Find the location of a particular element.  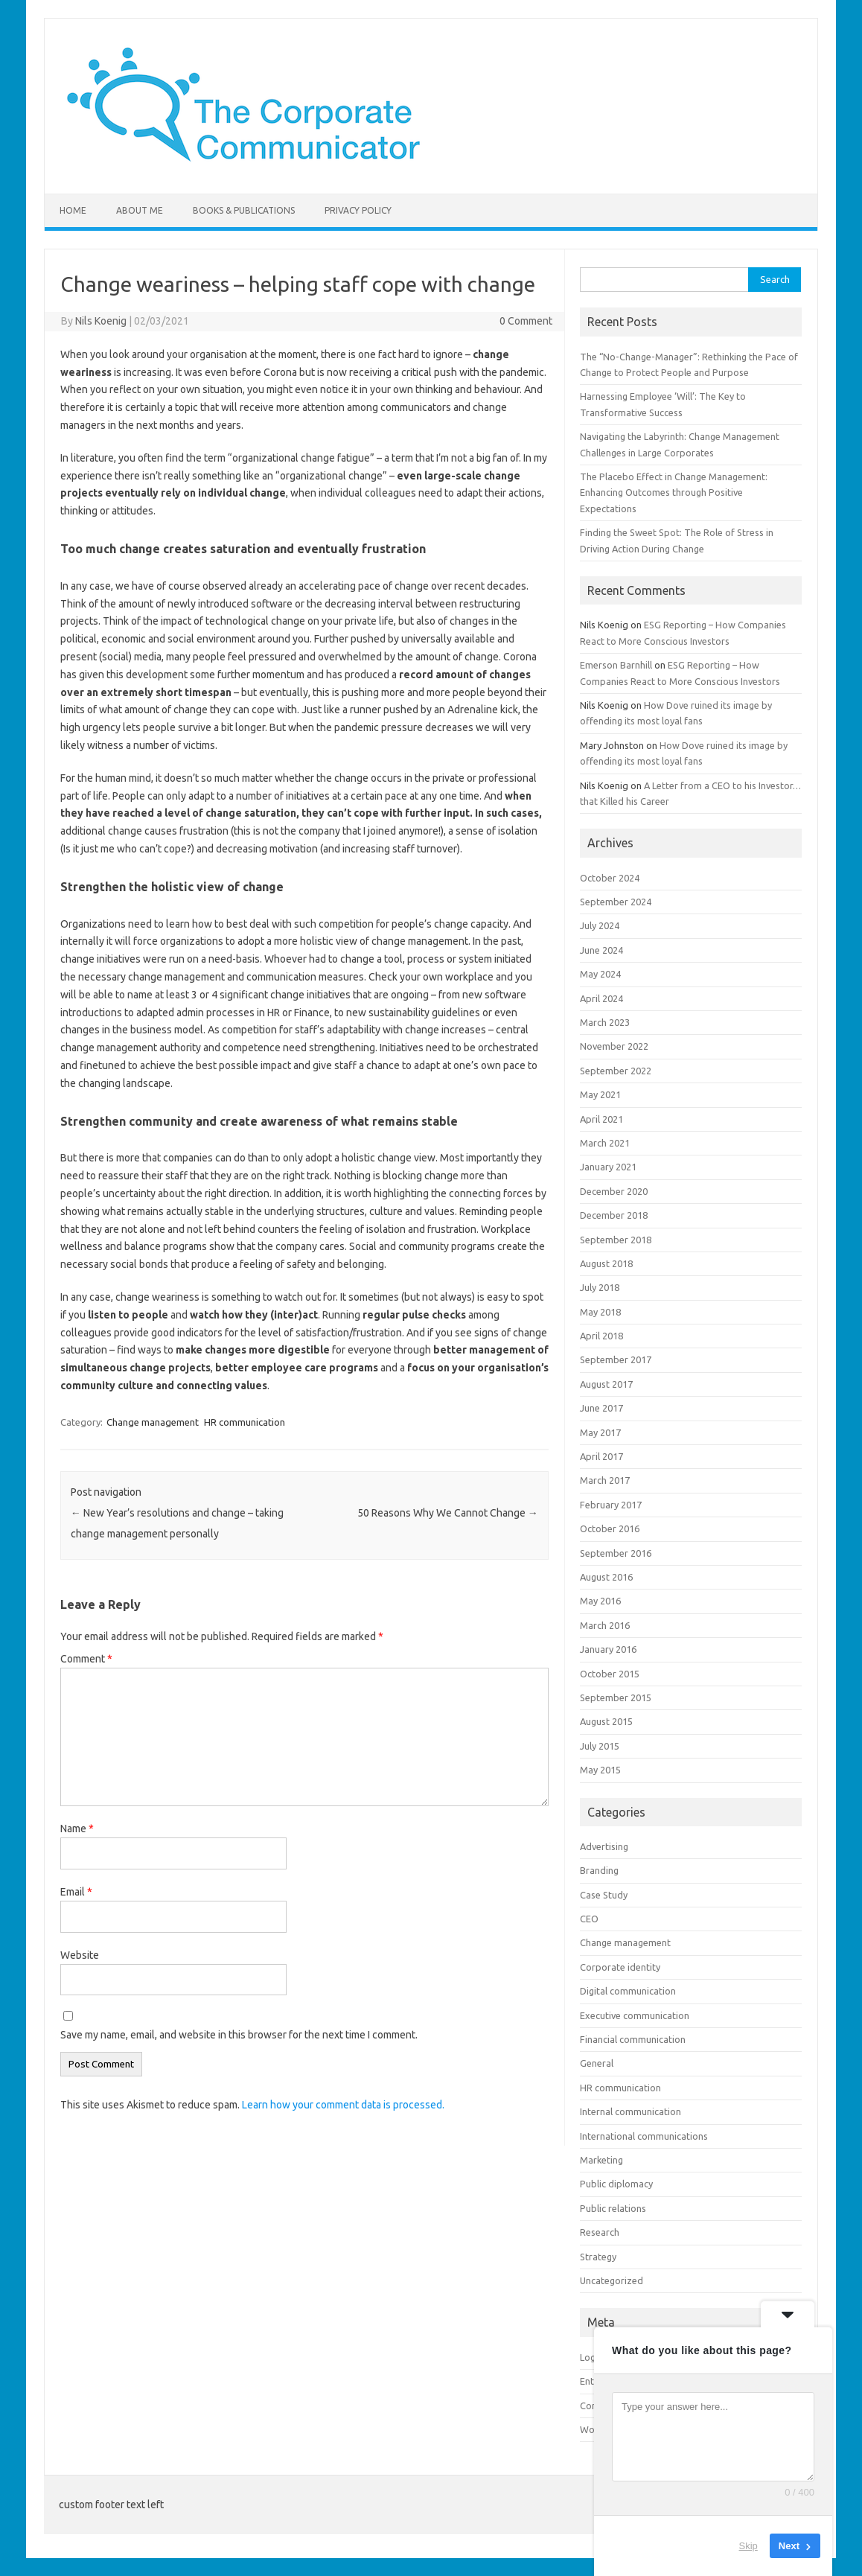

September 2018 is located at coordinates (615, 1239).